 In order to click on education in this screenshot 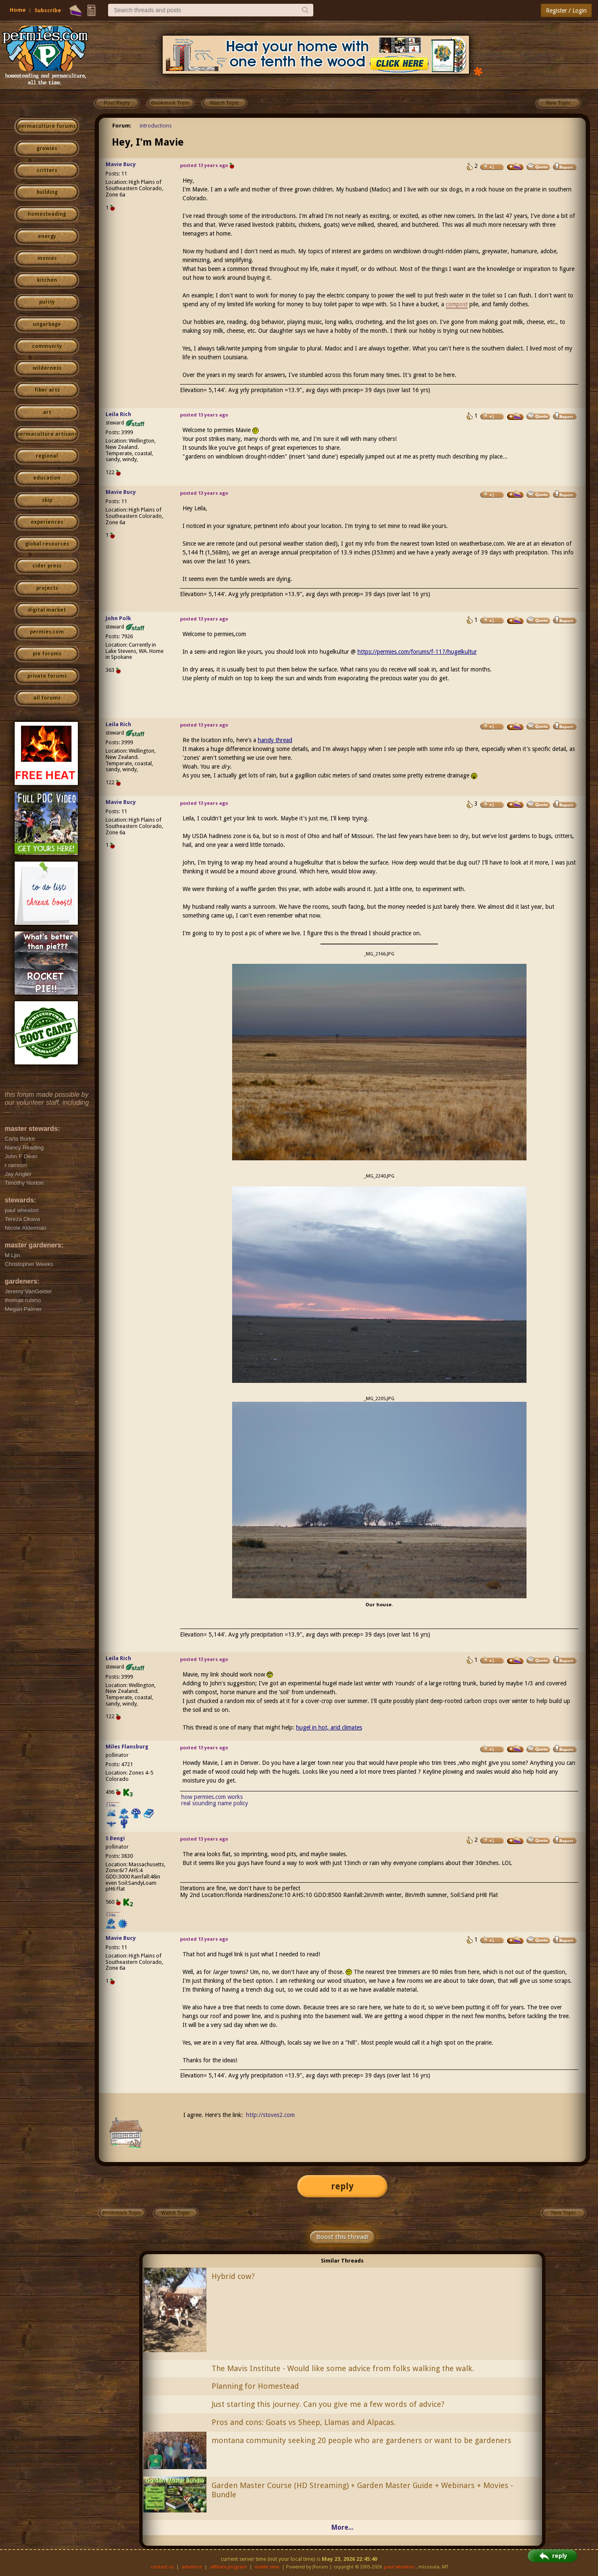, I will do `click(47, 478)`.